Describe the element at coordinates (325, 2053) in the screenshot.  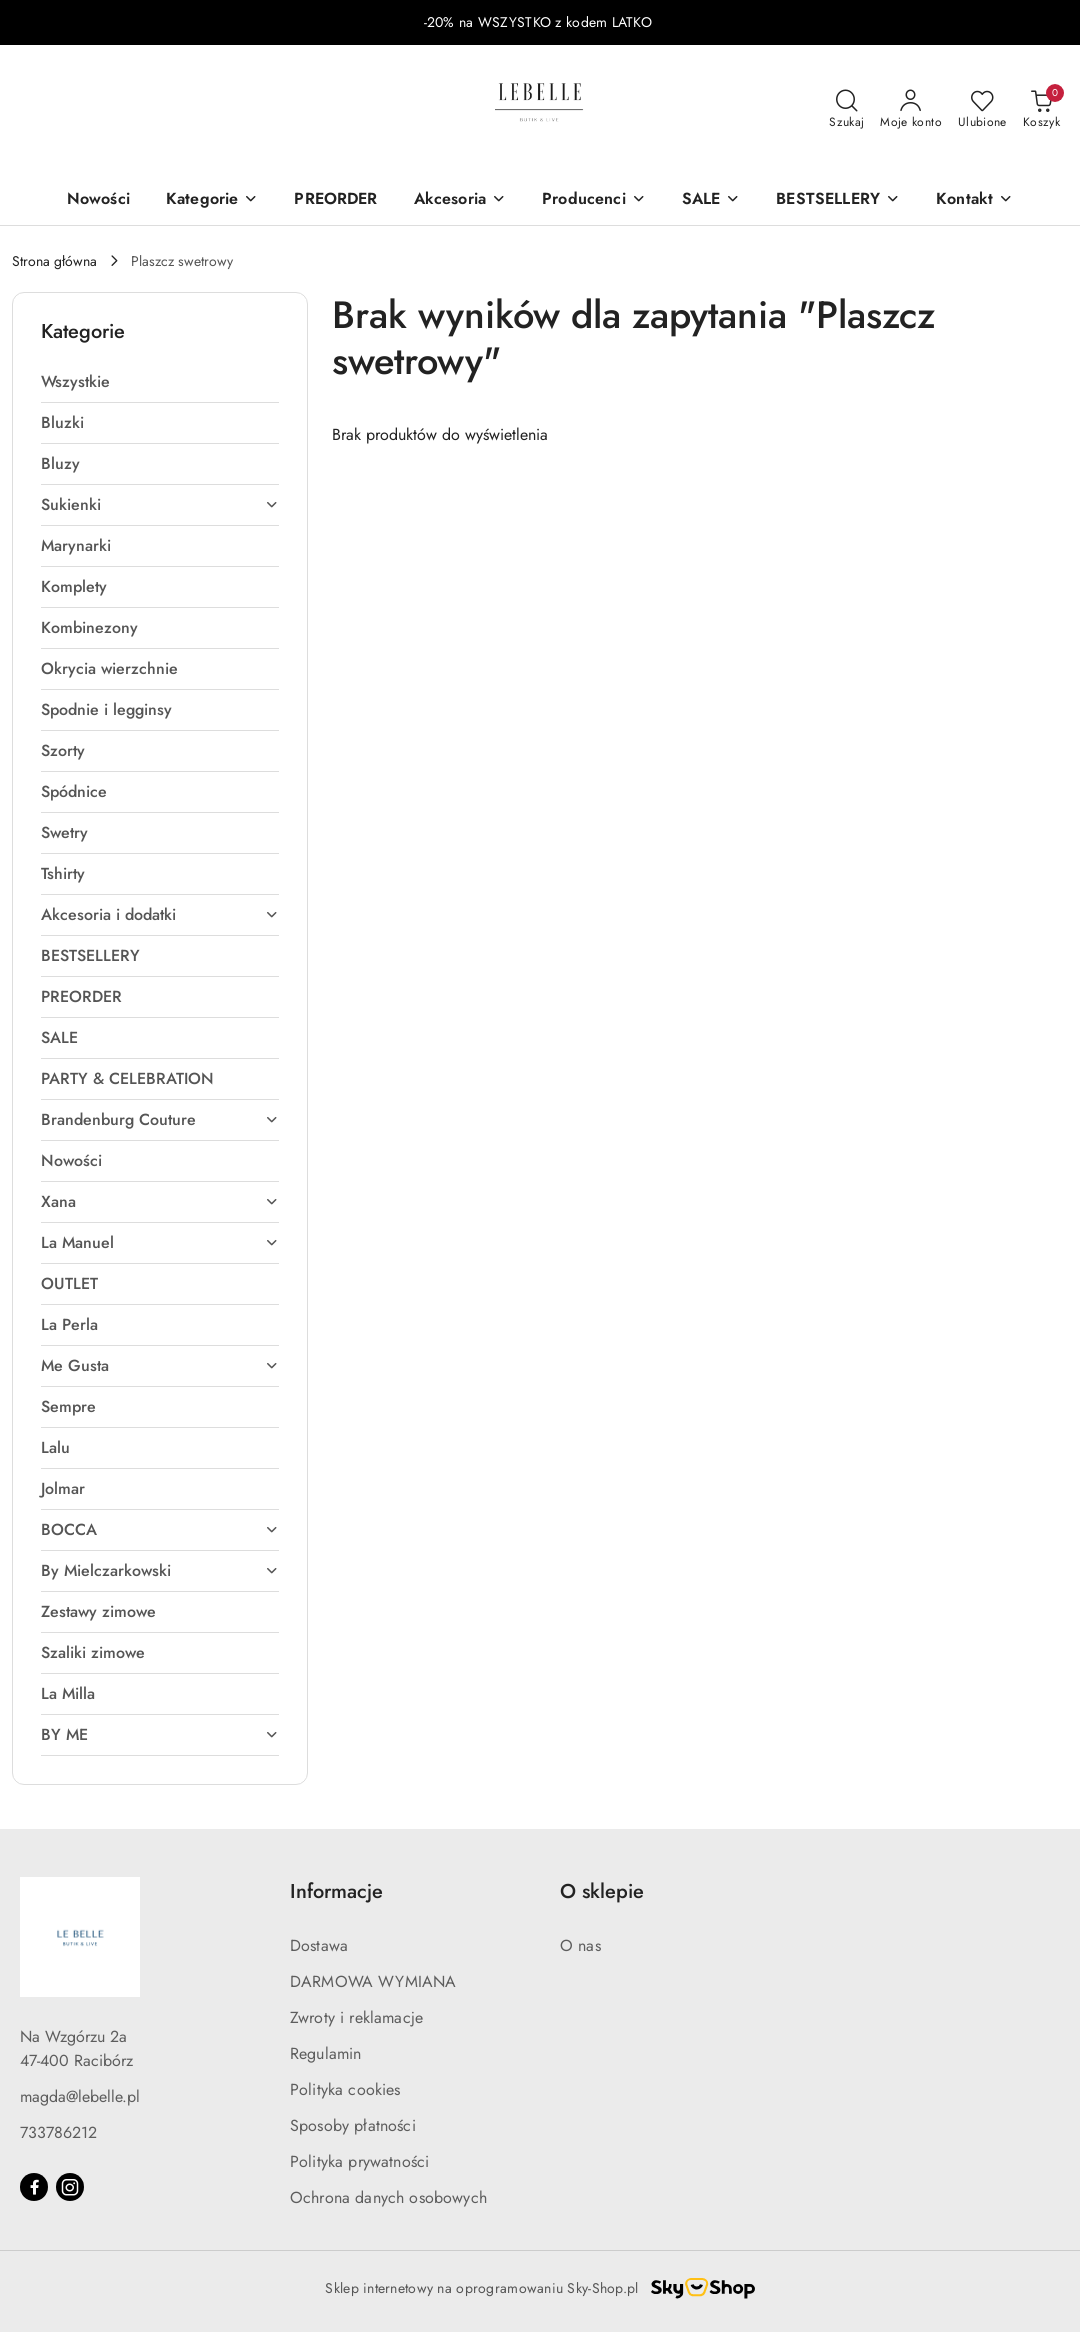
I see `Regulamin` at that location.